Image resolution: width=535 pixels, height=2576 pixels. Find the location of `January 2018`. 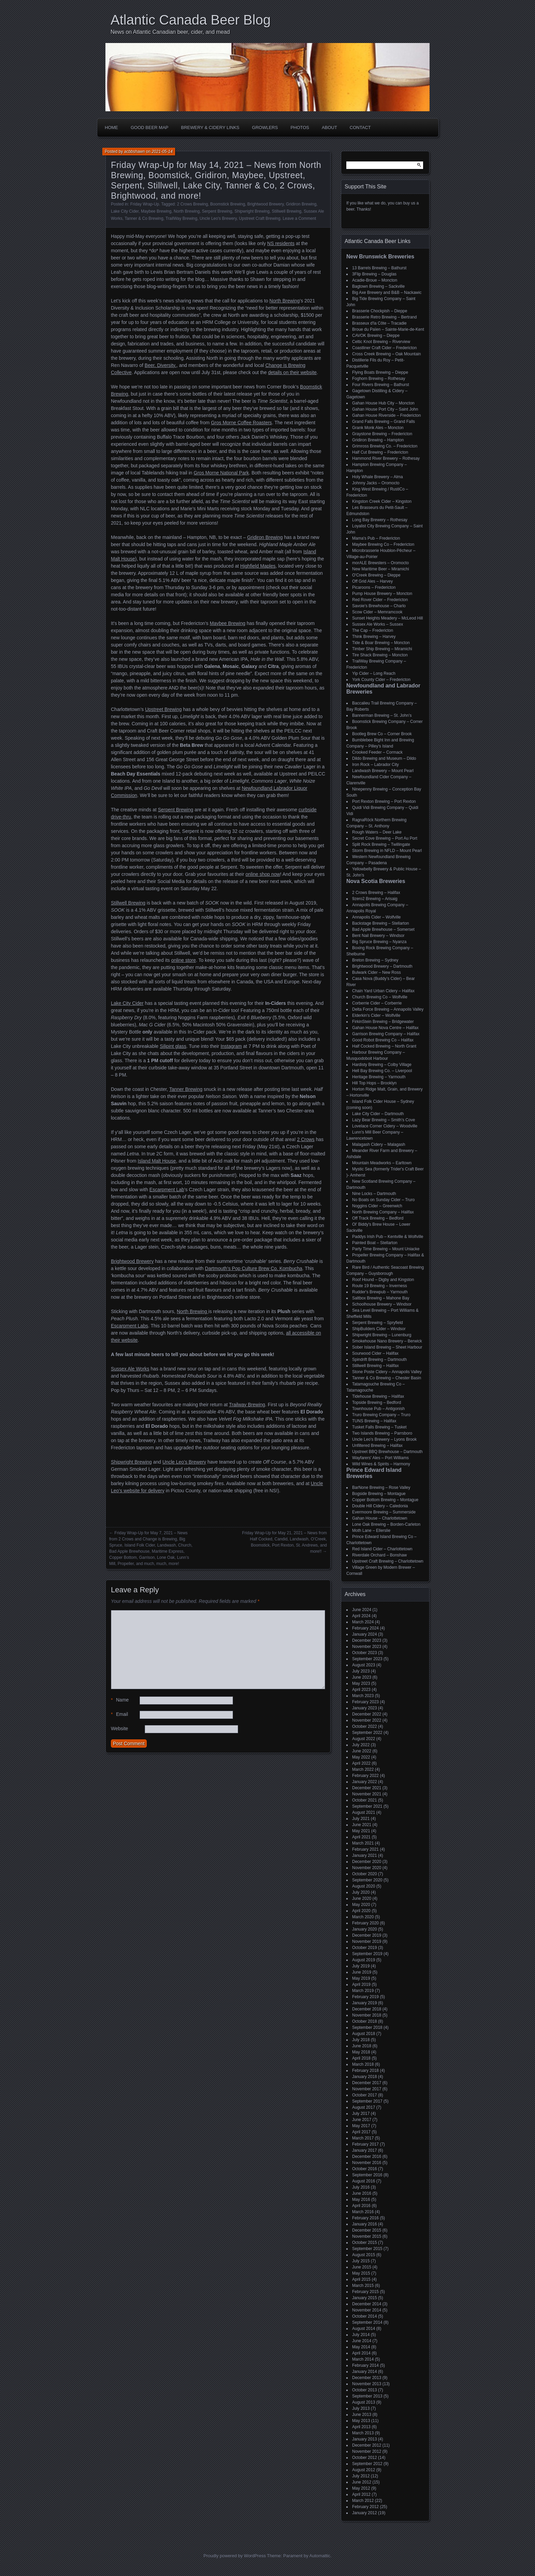

January 2018 is located at coordinates (364, 2076).